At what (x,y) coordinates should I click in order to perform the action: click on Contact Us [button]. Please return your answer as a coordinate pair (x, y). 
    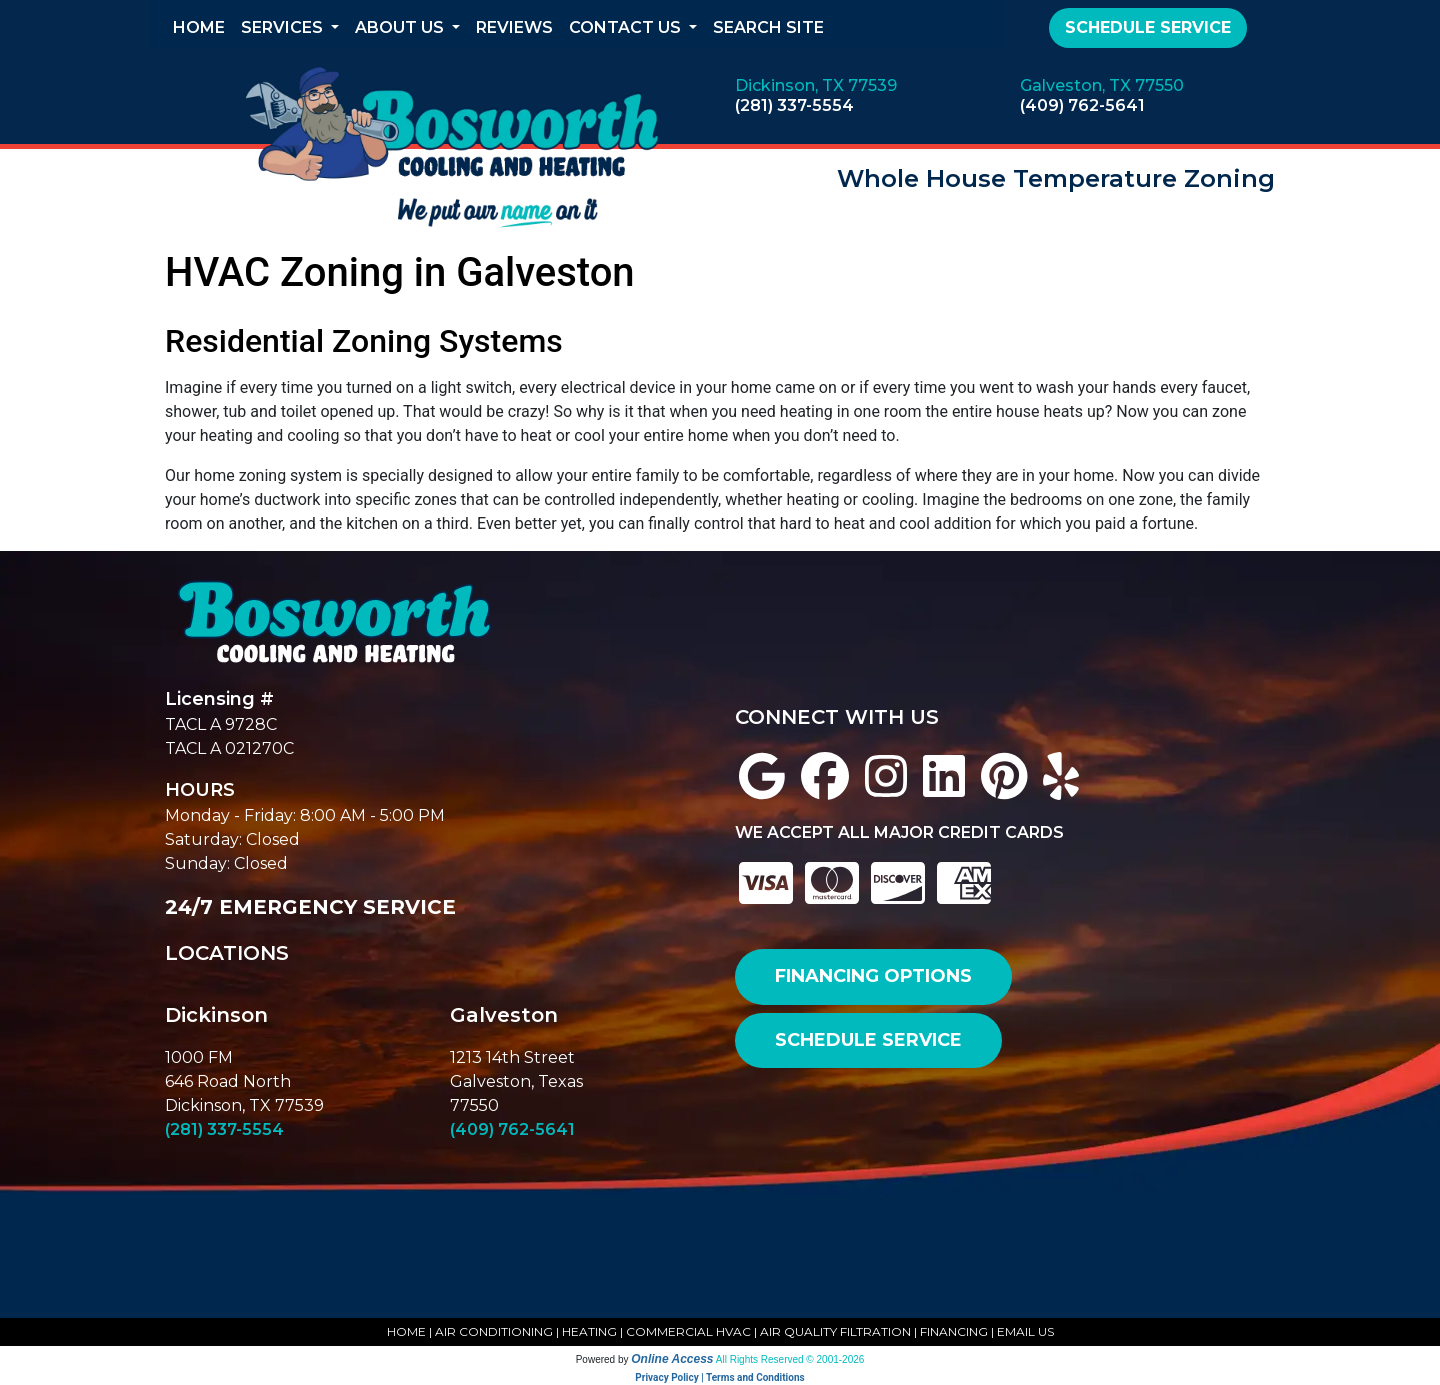
    Looking at the image, I should click on (627, 27).